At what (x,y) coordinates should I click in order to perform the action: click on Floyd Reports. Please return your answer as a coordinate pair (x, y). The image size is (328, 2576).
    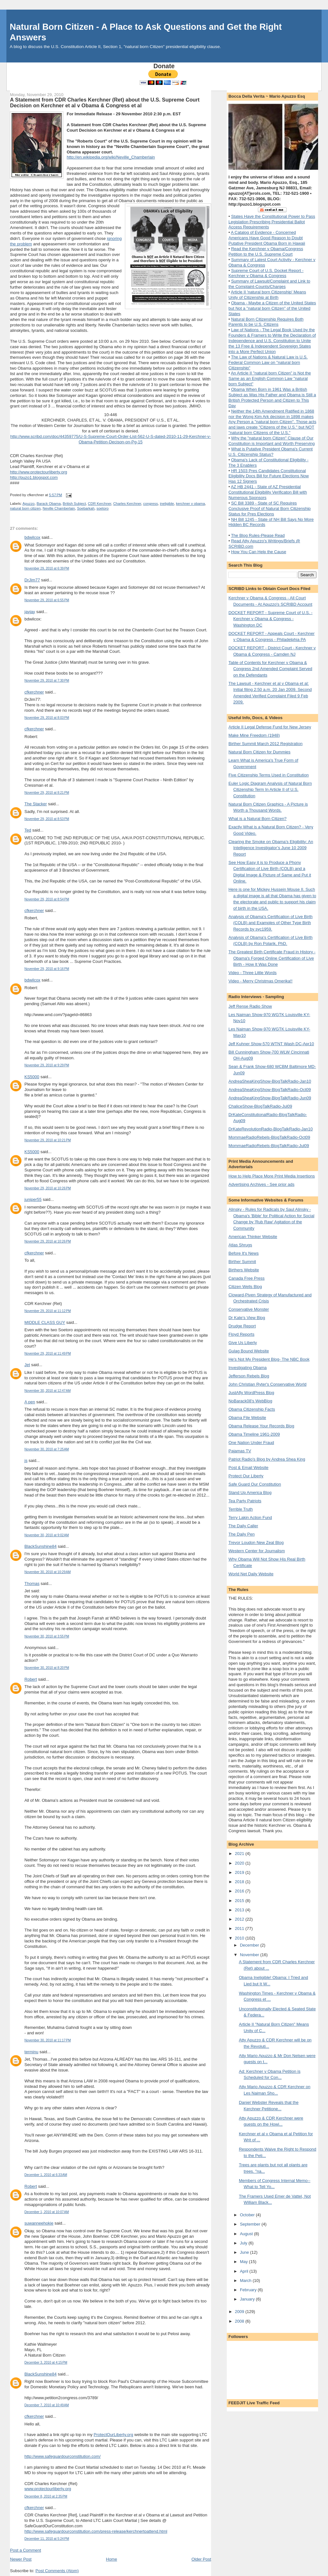
    Looking at the image, I should click on (241, 1334).